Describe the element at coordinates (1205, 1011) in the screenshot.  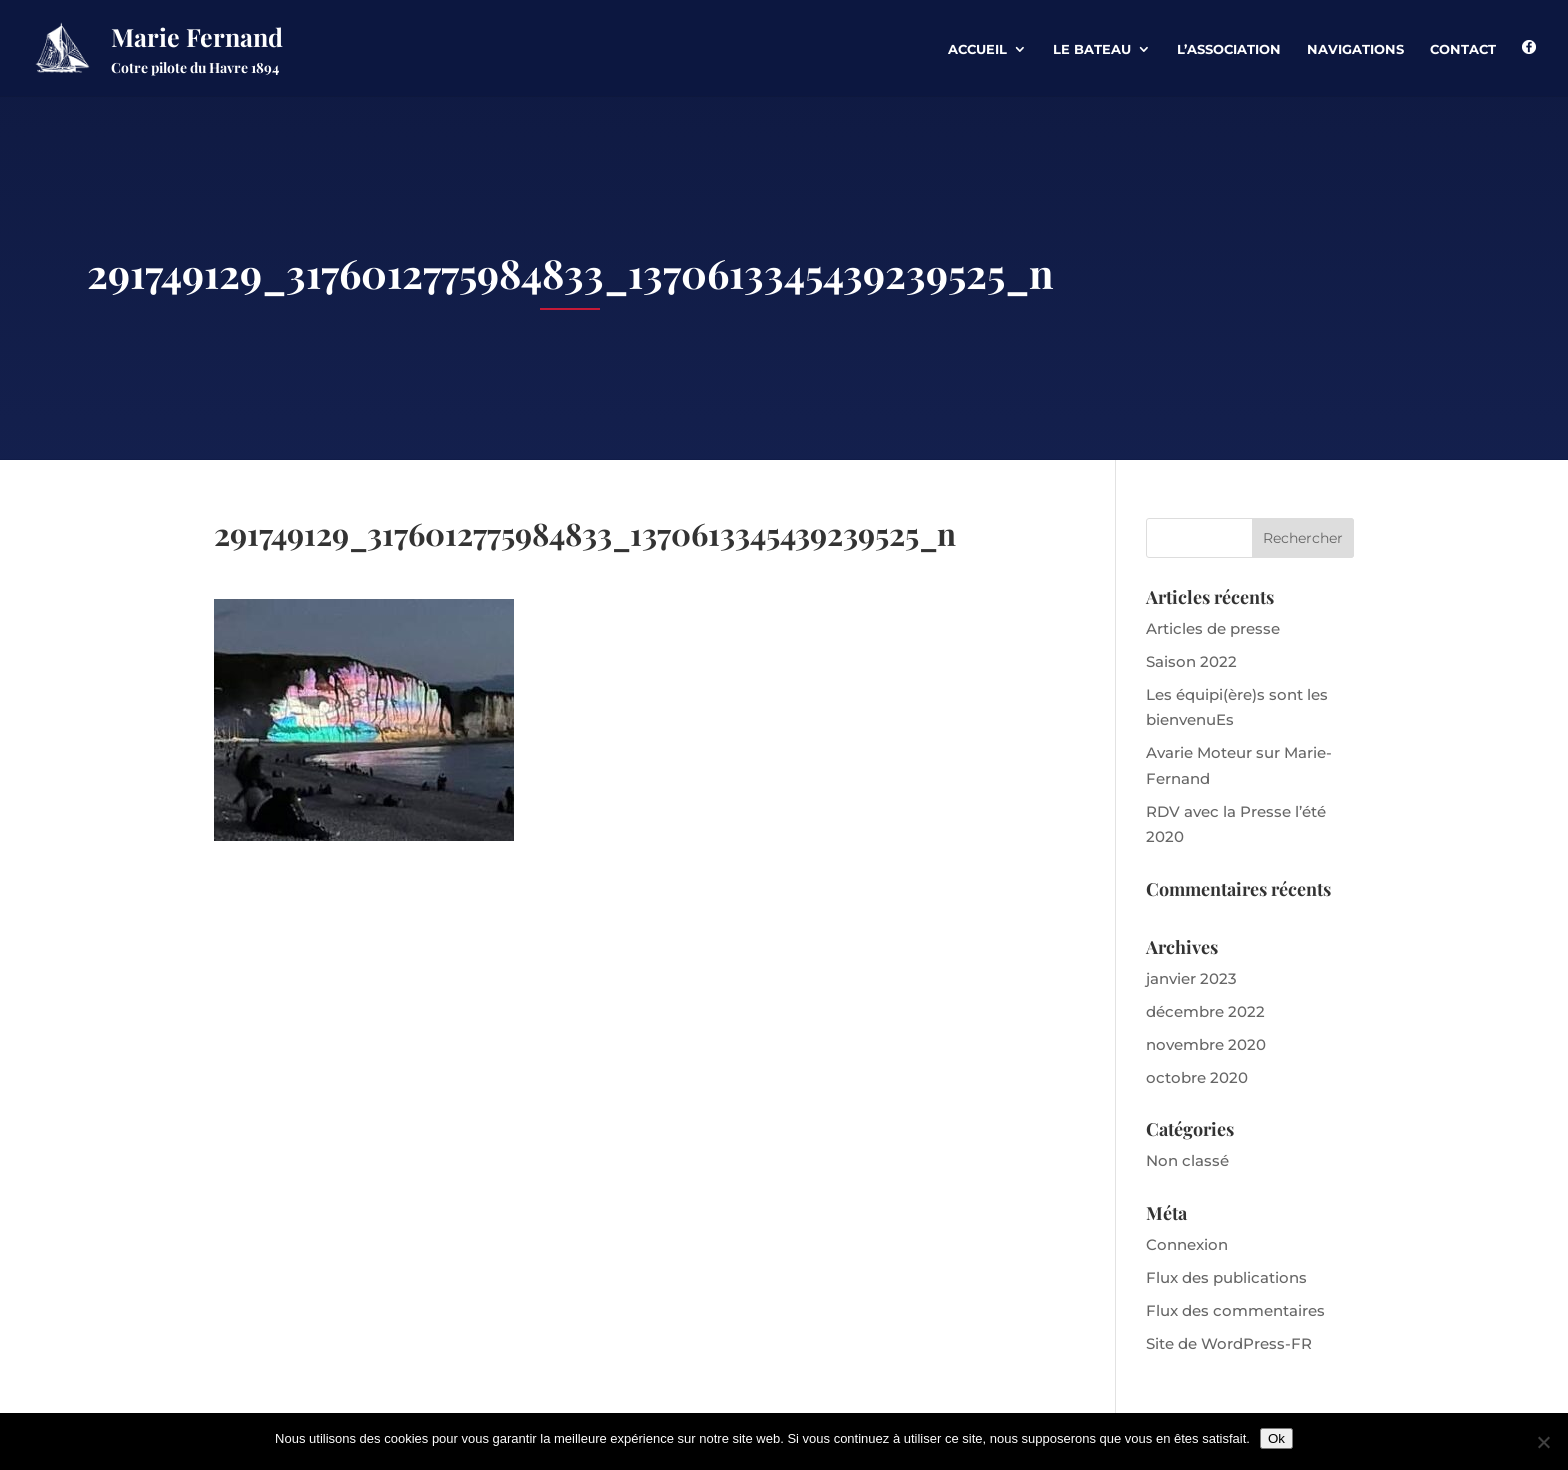
I see `décembre 2022` at that location.